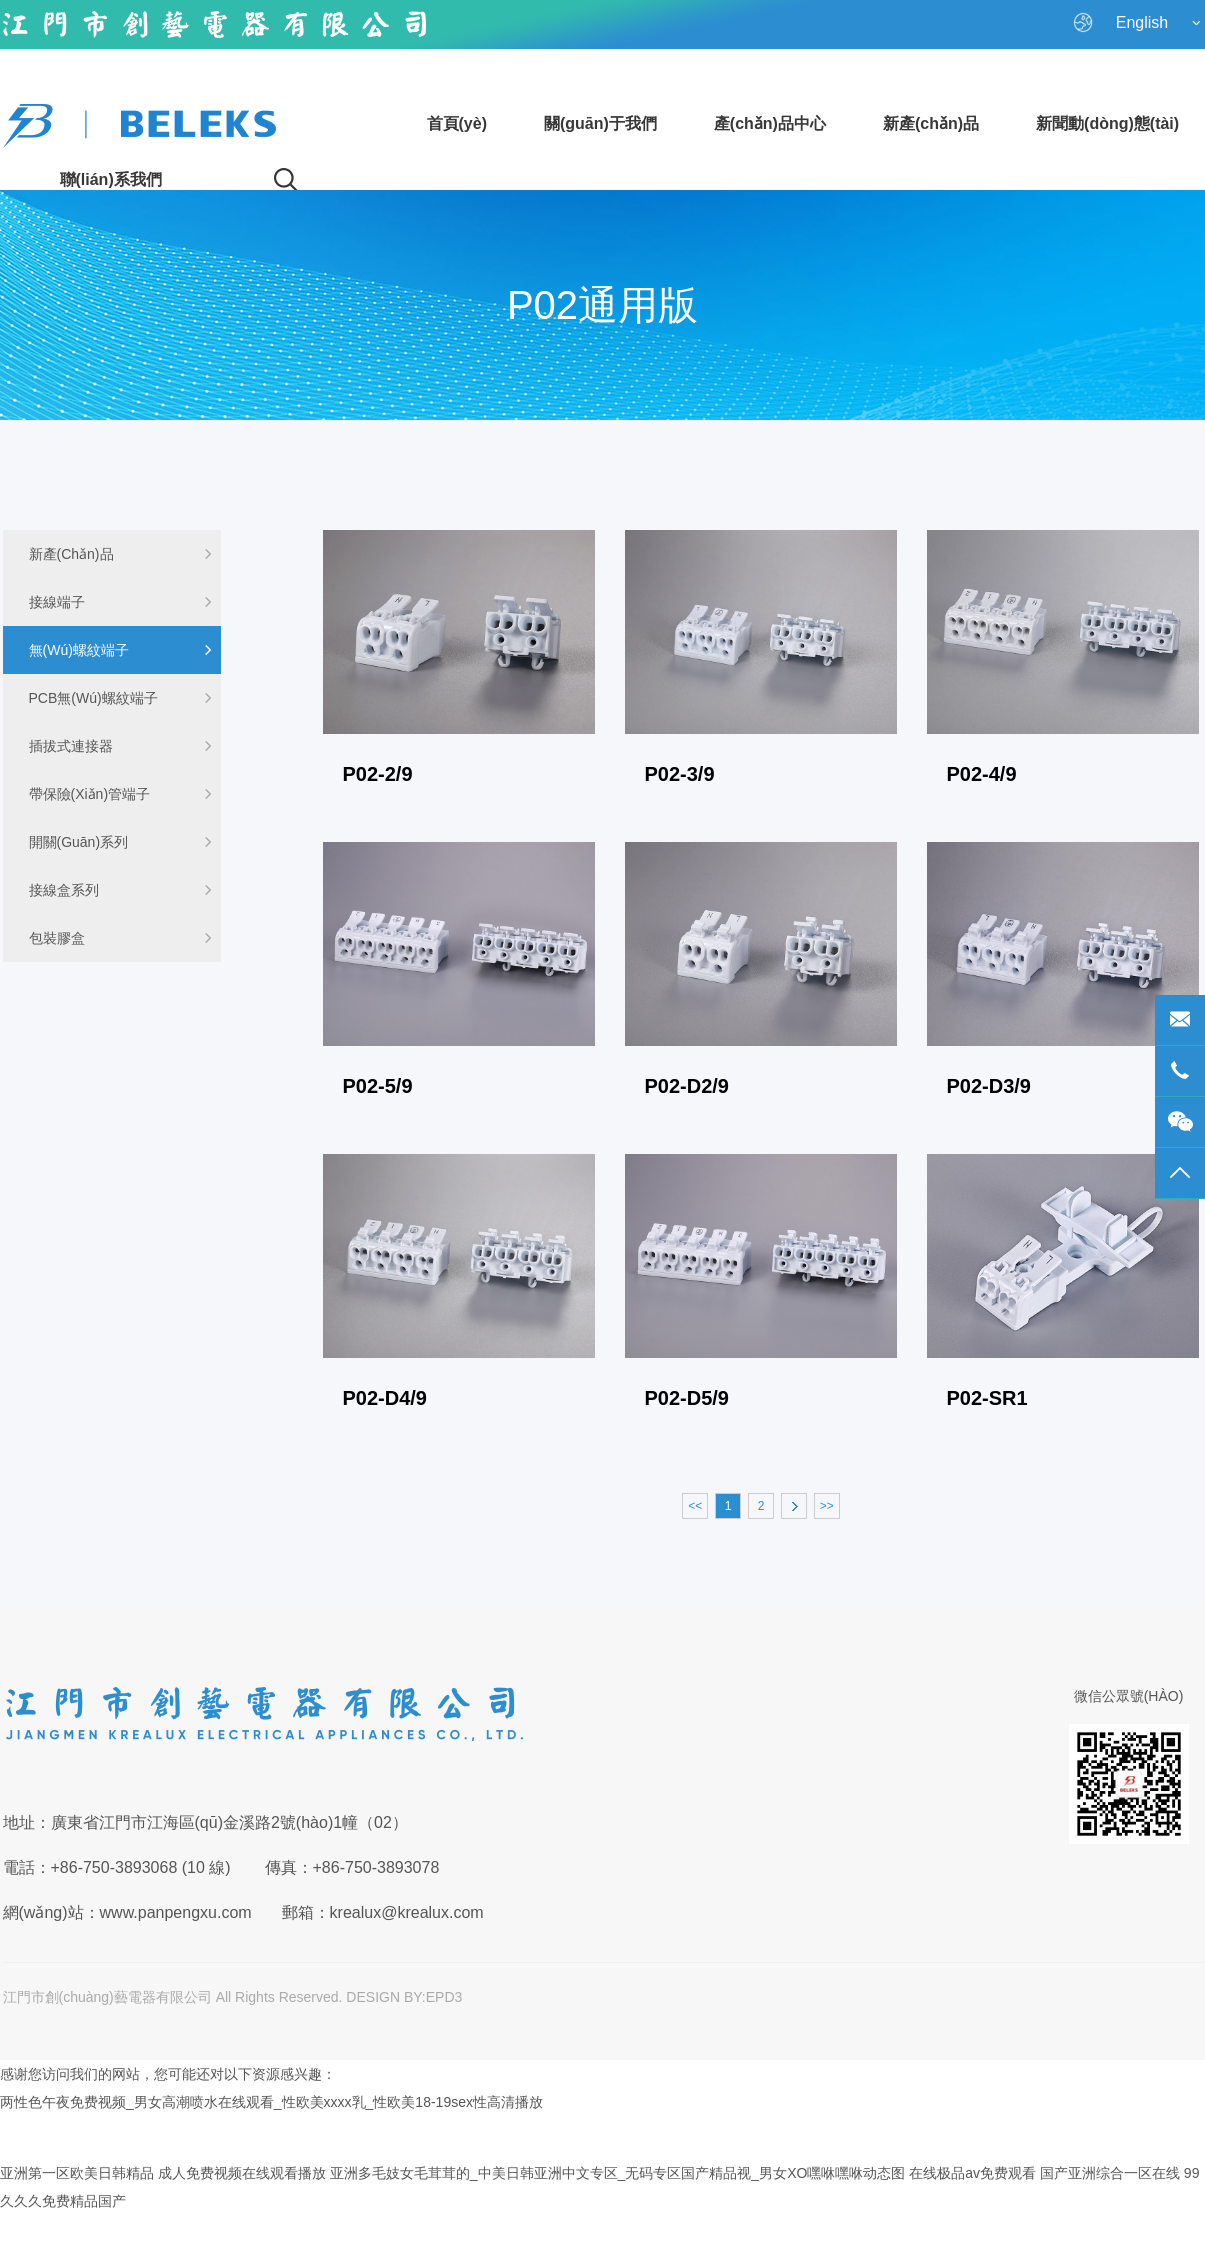 This screenshot has height=2243, width=1205. I want to click on 產(chǎn)品中心, so click(770, 123).